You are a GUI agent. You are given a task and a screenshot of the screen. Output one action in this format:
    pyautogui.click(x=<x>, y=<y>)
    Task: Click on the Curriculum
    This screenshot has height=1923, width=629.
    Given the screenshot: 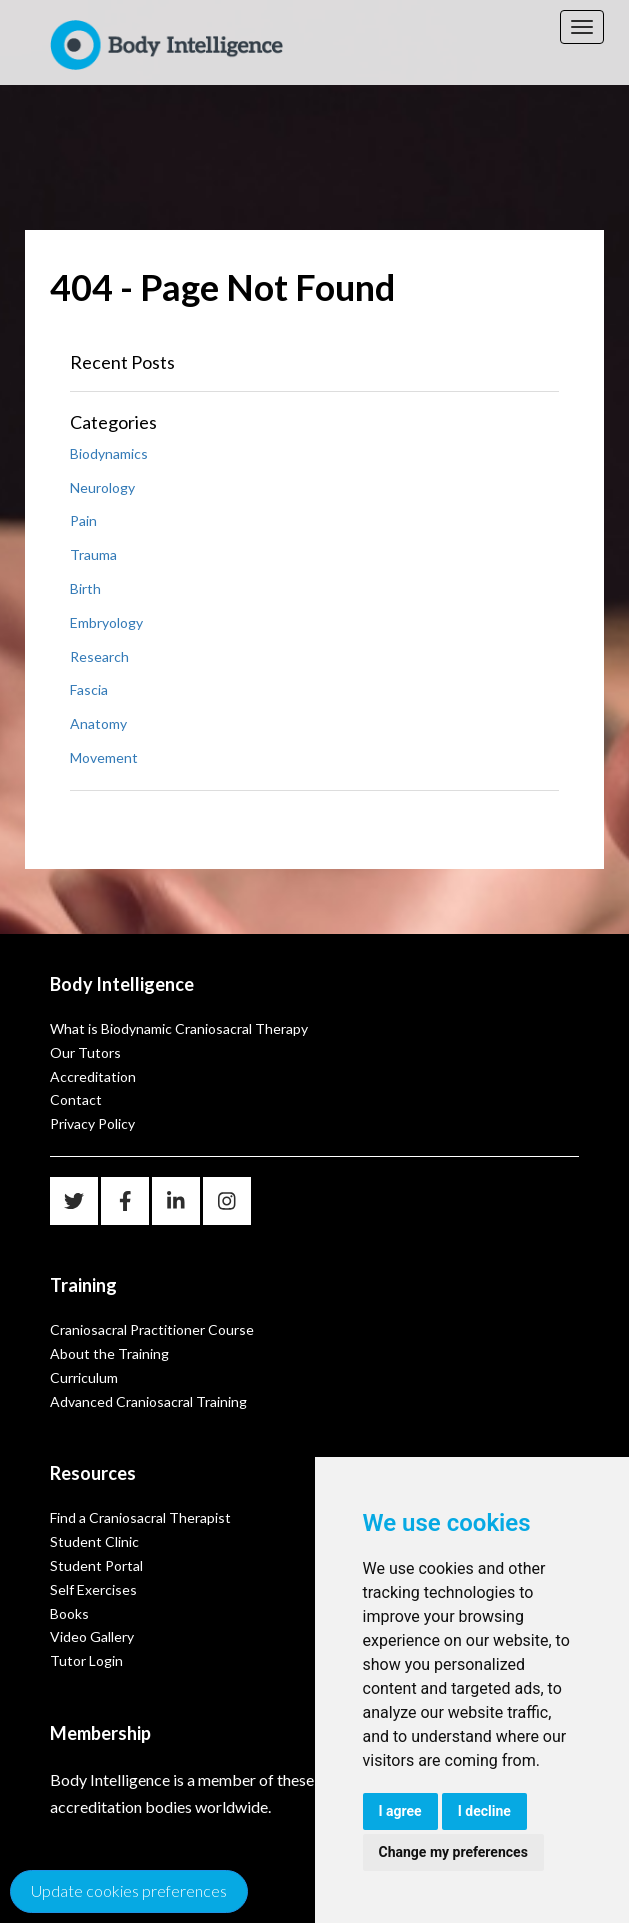 What is the action you would take?
    pyautogui.click(x=84, y=1377)
    